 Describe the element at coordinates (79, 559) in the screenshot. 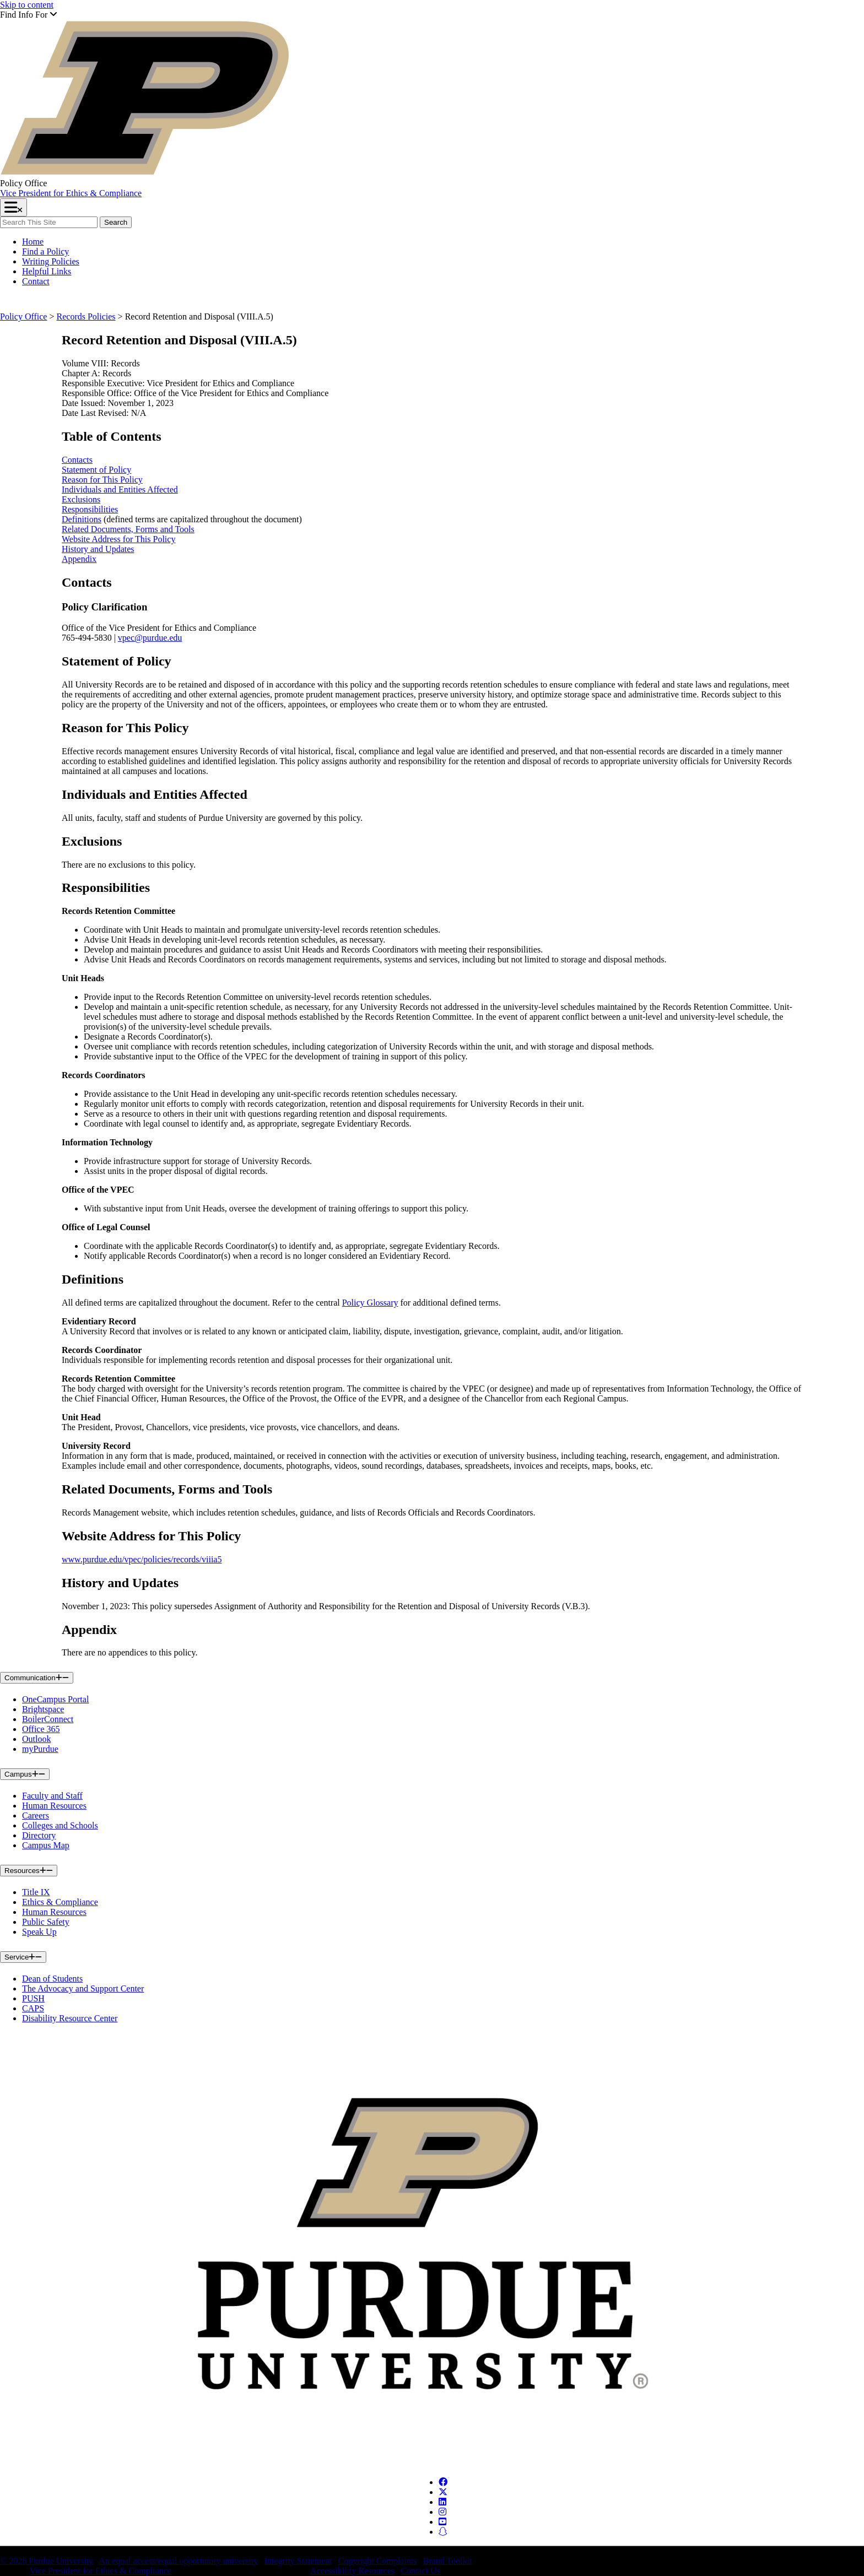

I see `Appendix` at that location.